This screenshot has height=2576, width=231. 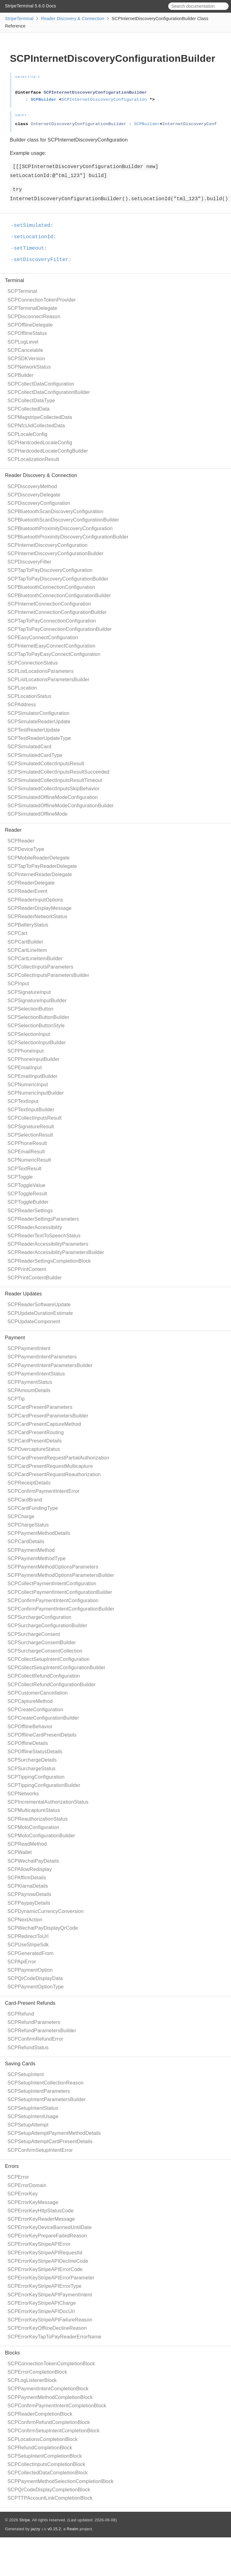 I want to click on SCPCardPresentParameters, so click(x=39, y=1407).